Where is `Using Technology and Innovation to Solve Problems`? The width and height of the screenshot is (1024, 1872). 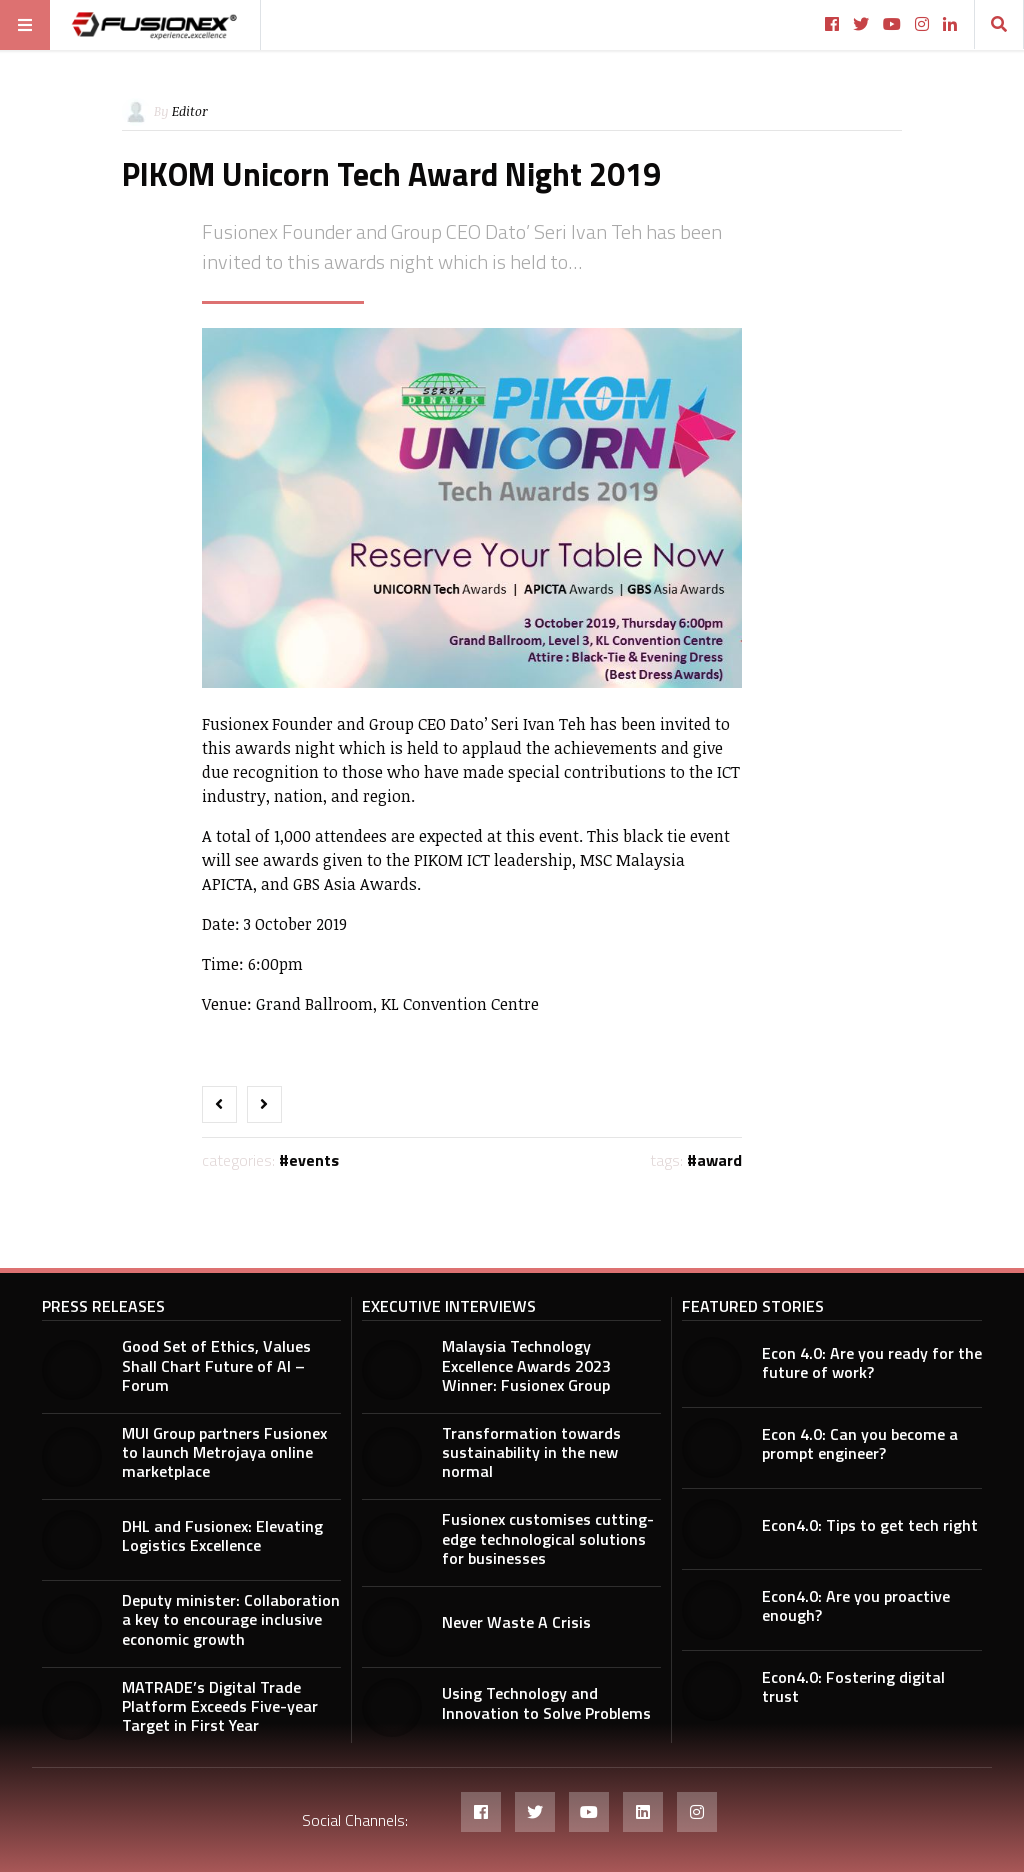 Using Technology and Innovation to Solve Problems is located at coordinates (546, 1702).